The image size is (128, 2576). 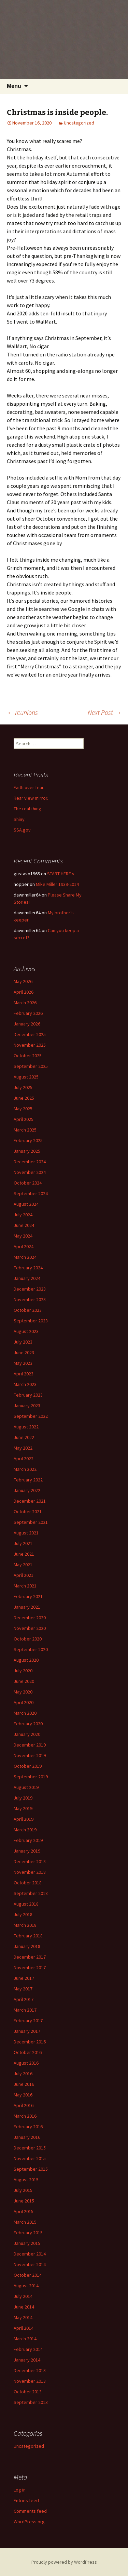 What do you see at coordinates (23, 1246) in the screenshot?
I see `April 2024` at bounding box center [23, 1246].